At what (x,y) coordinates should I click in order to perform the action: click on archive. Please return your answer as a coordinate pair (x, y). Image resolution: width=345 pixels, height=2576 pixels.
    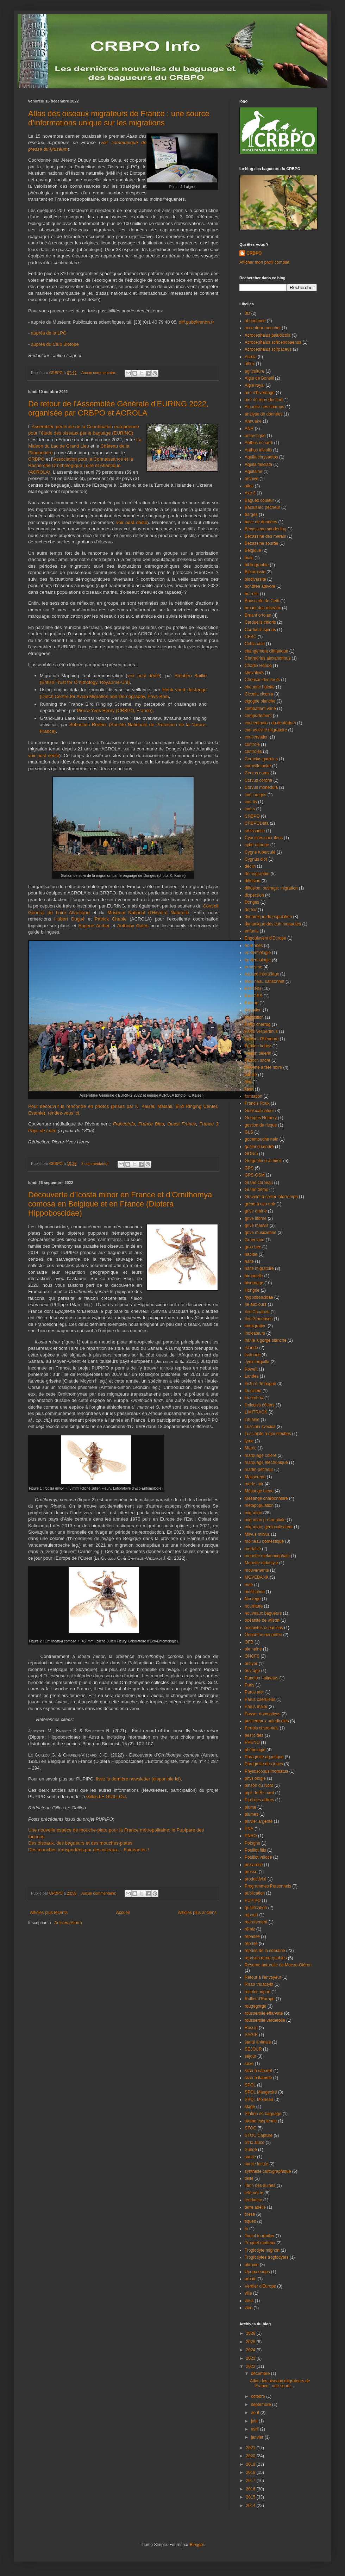
    Looking at the image, I should click on (251, 478).